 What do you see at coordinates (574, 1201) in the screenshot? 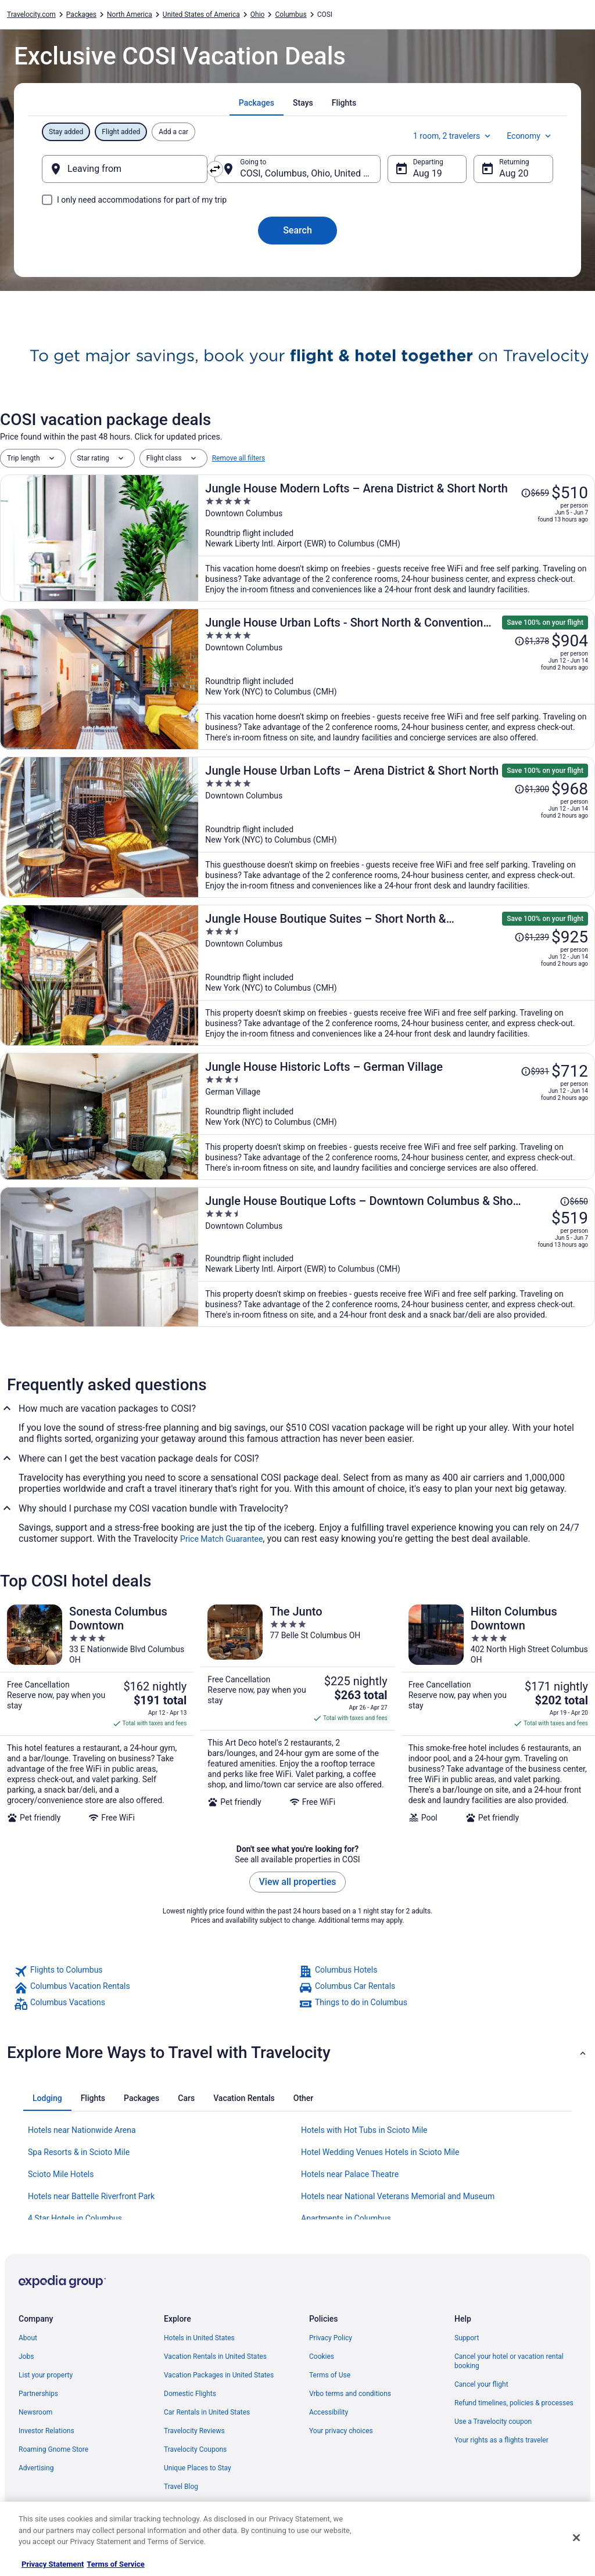
I see `[Read Disclaimer on Price Change, Price was $650]` at bounding box center [574, 1201].